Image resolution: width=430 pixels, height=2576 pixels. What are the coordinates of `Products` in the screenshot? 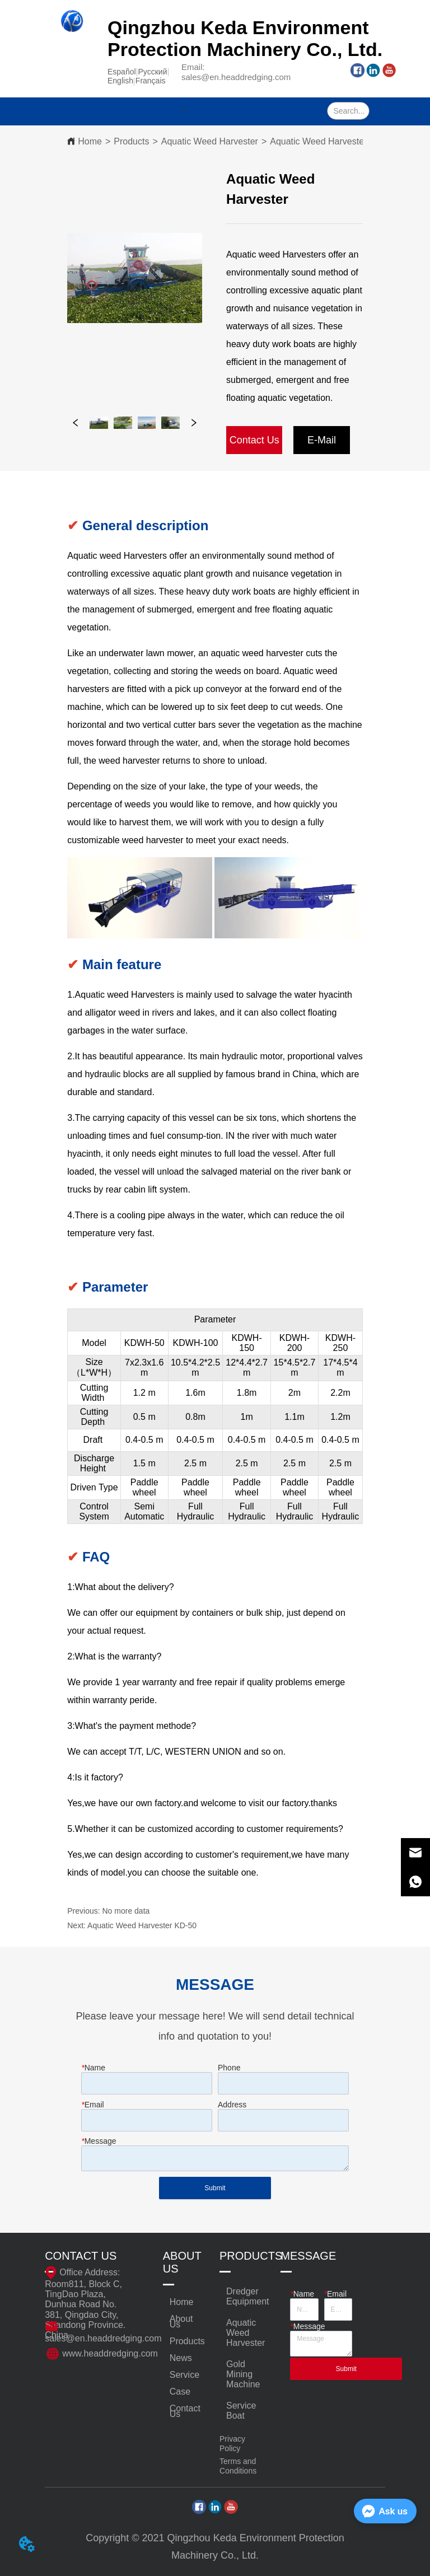 It's located at (131, 141).